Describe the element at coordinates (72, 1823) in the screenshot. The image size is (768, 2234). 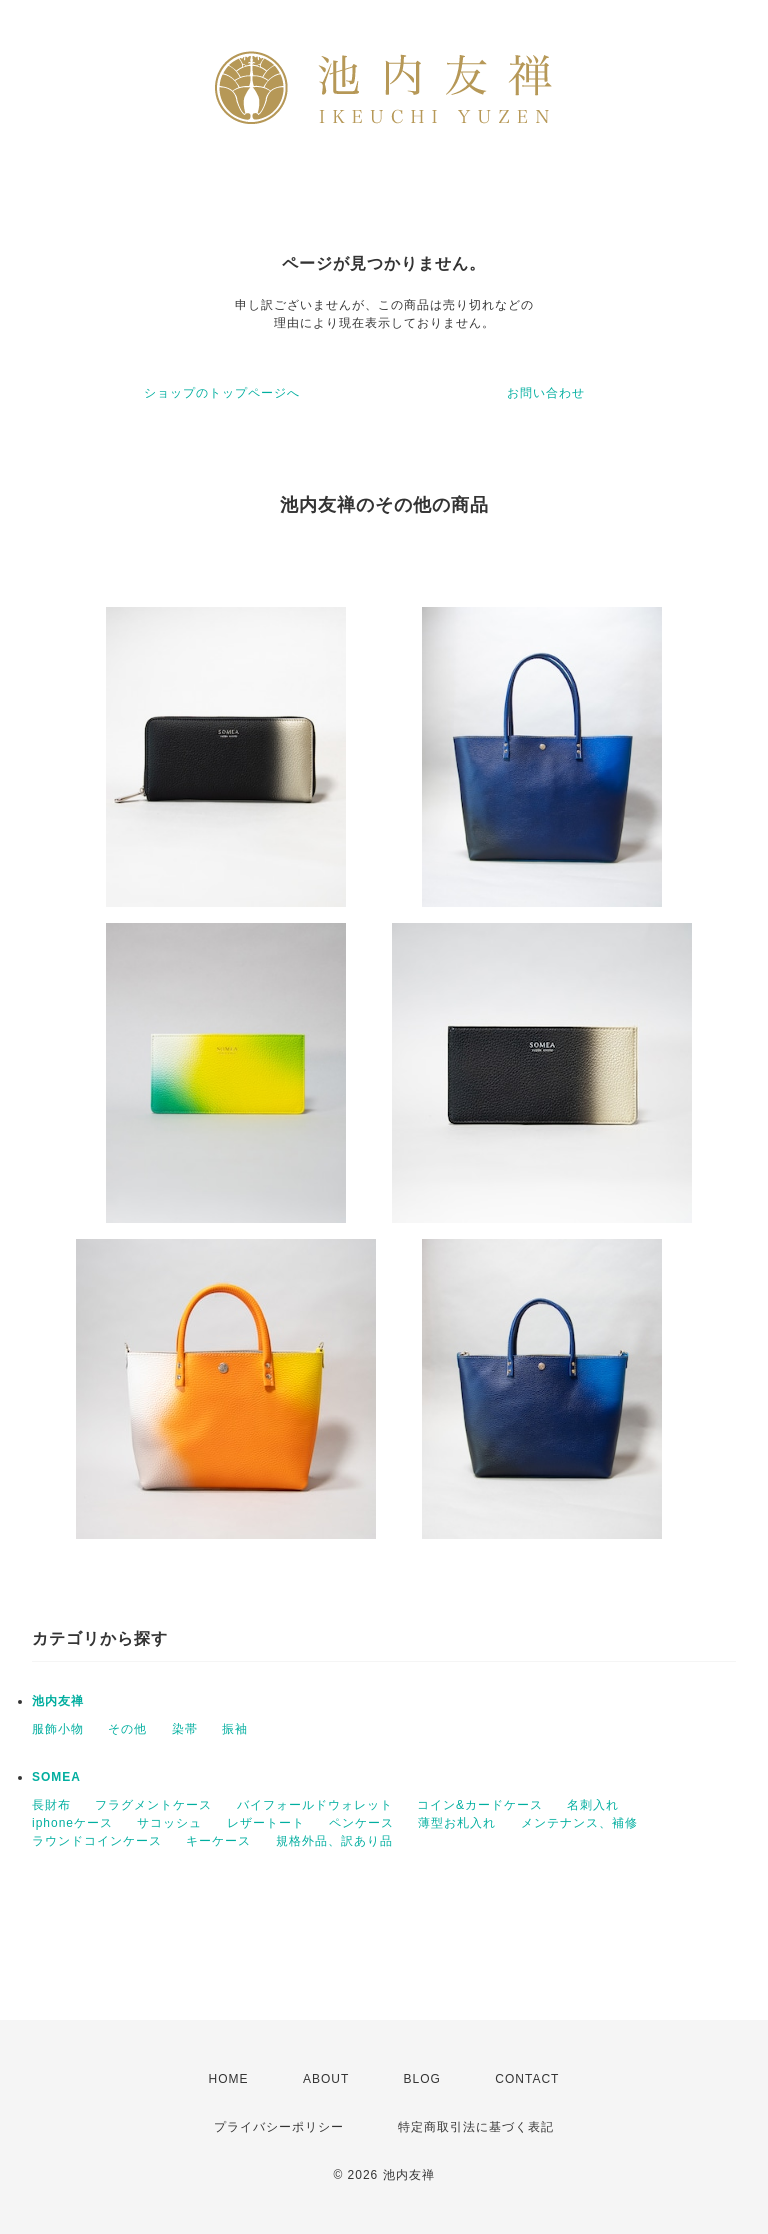
I see `iphoneケース` at that location.